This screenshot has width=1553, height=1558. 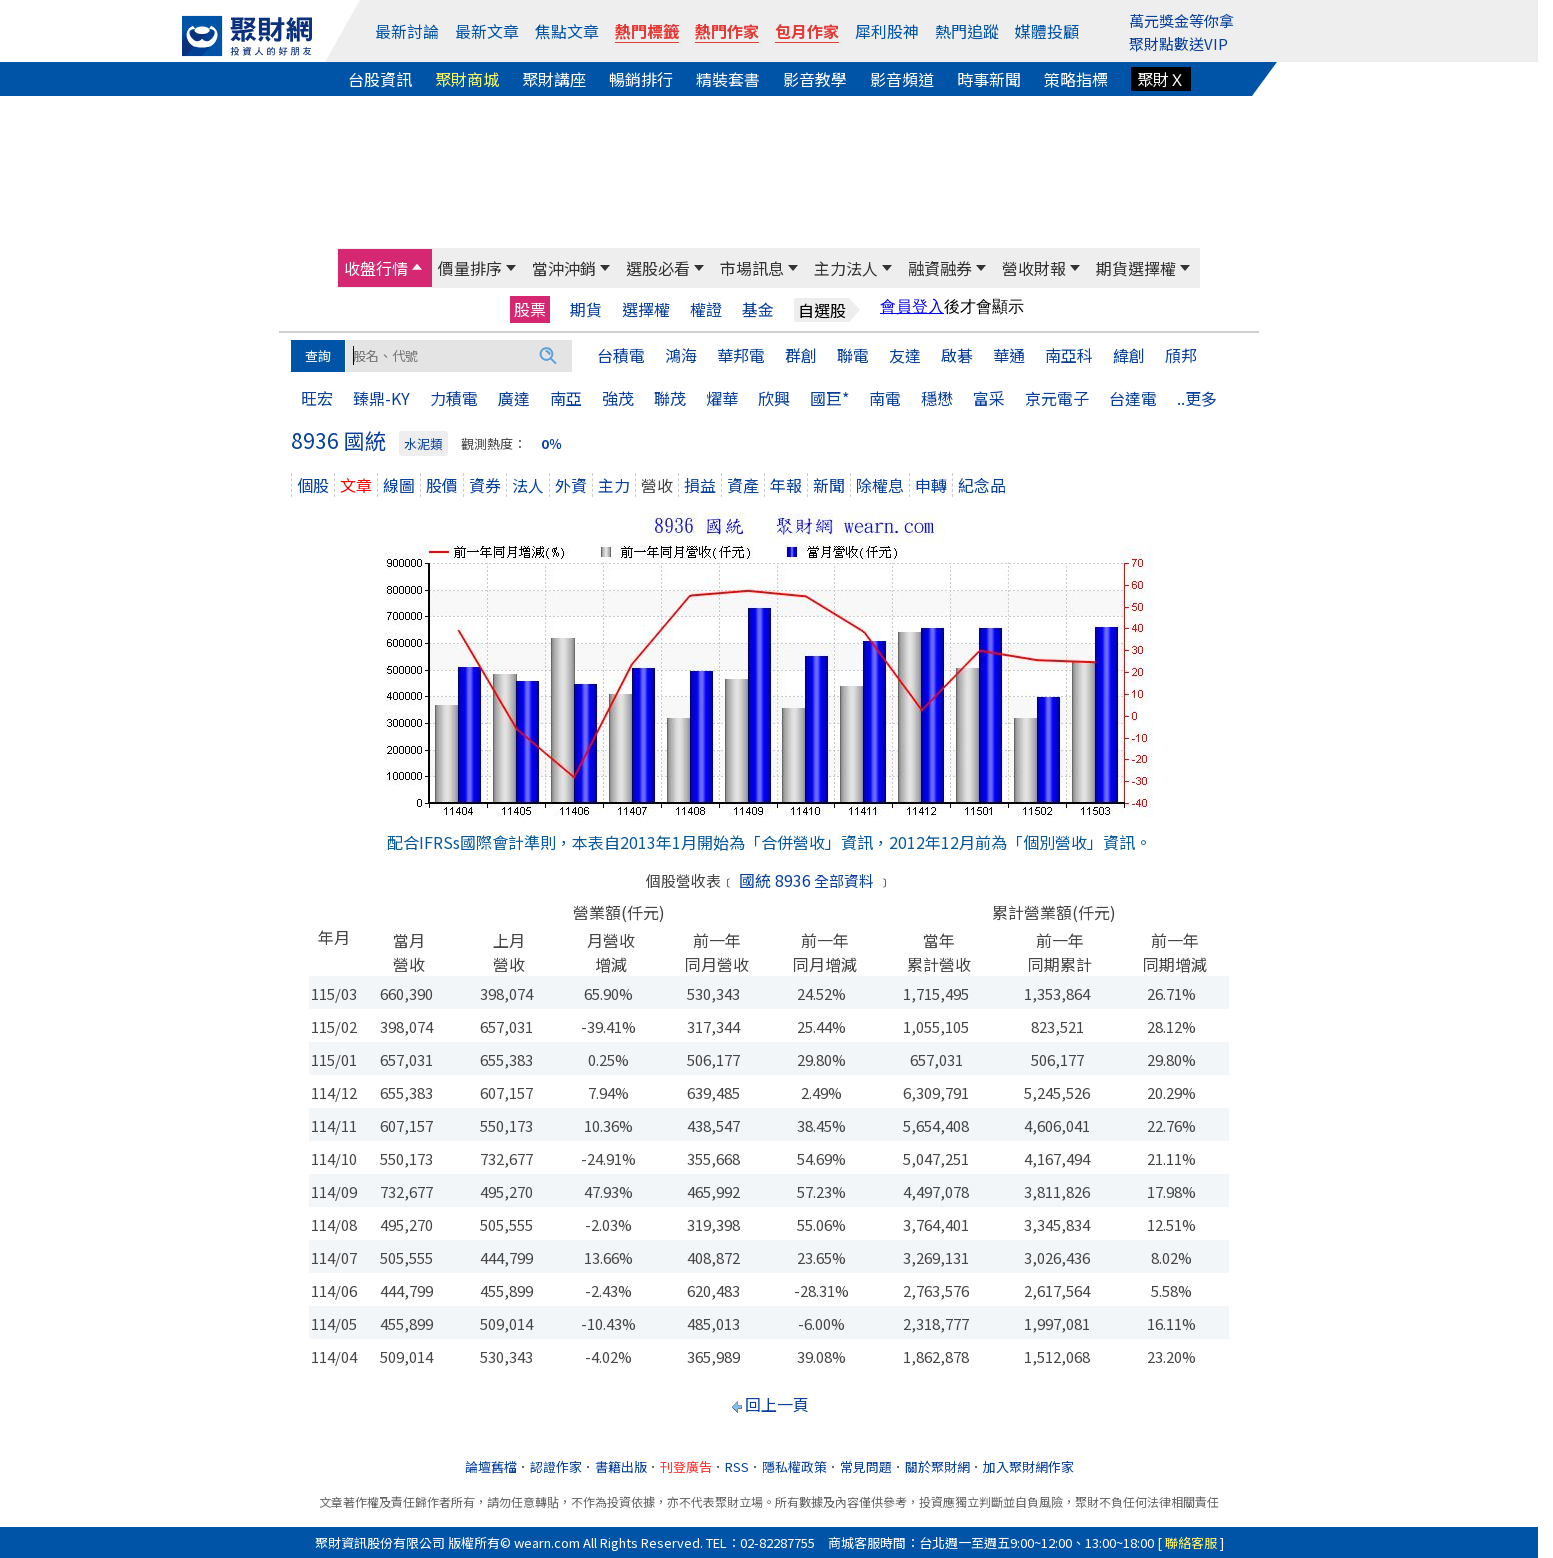 I want to click on 期貨選擇權, so click(x=1136, y=268).